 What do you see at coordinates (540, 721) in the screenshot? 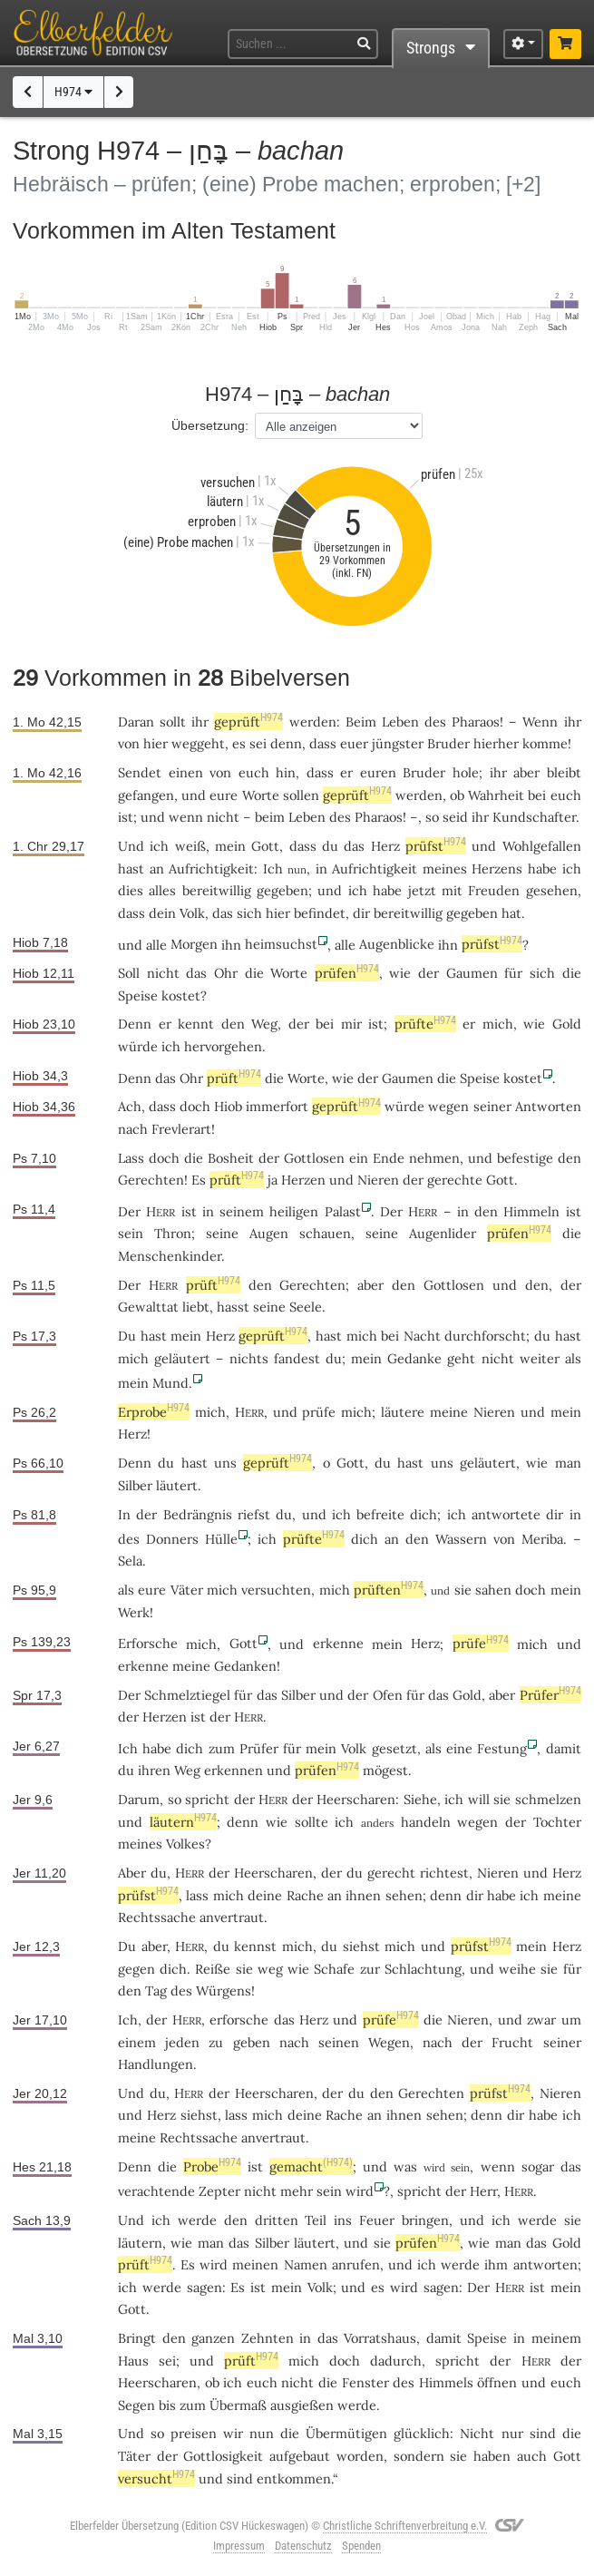
I see `Wenn` at bounding box center [540, 721].